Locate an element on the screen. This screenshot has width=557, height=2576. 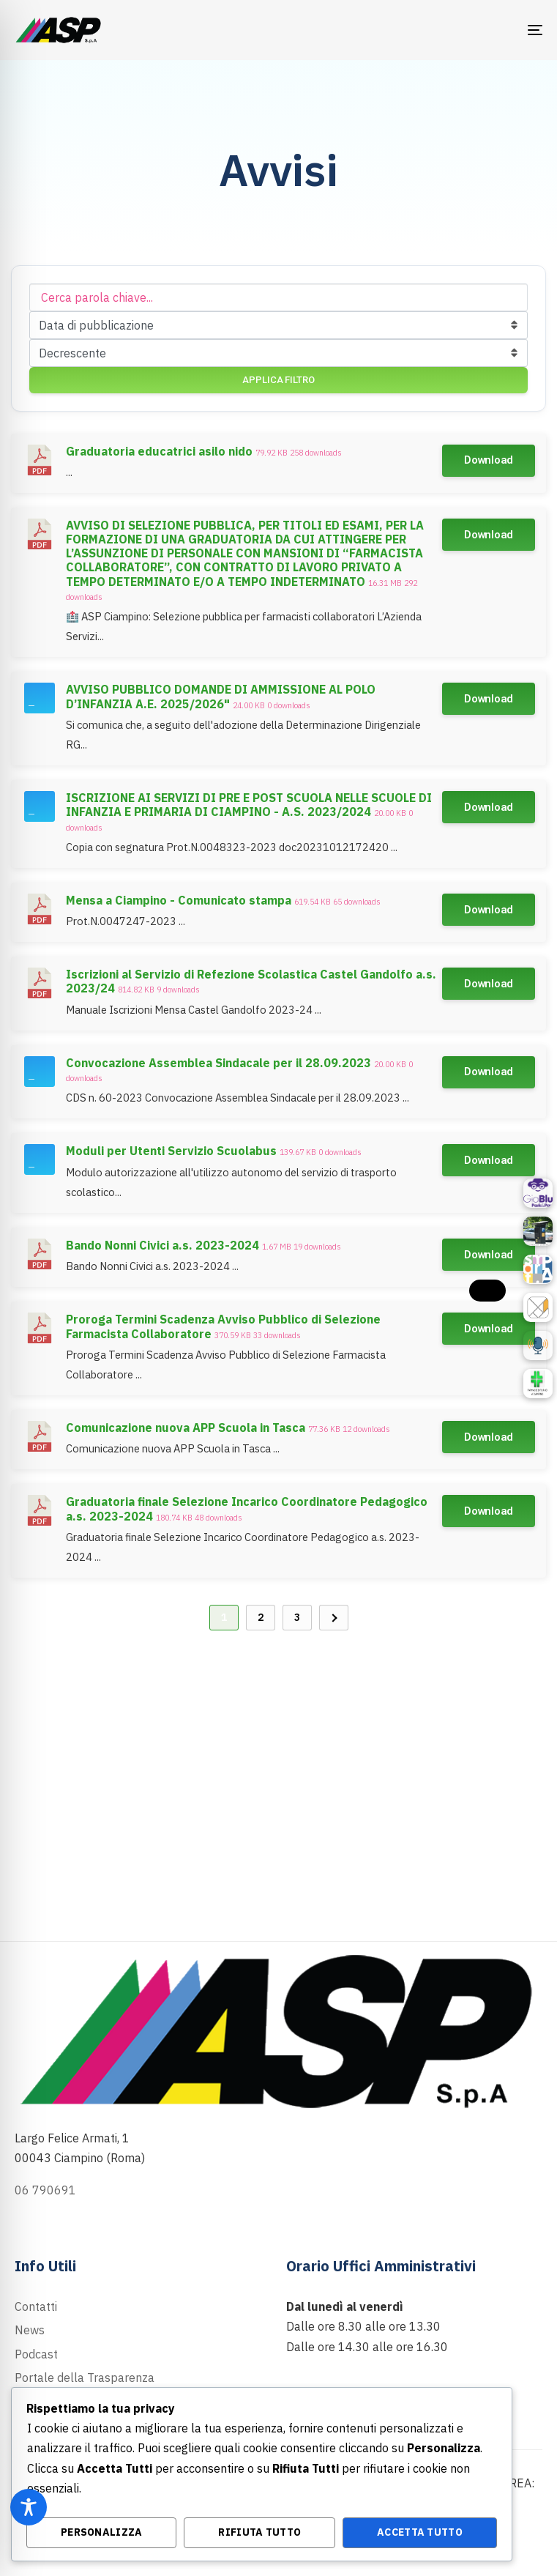
Applica filtro is located at coordinates (278, 379).